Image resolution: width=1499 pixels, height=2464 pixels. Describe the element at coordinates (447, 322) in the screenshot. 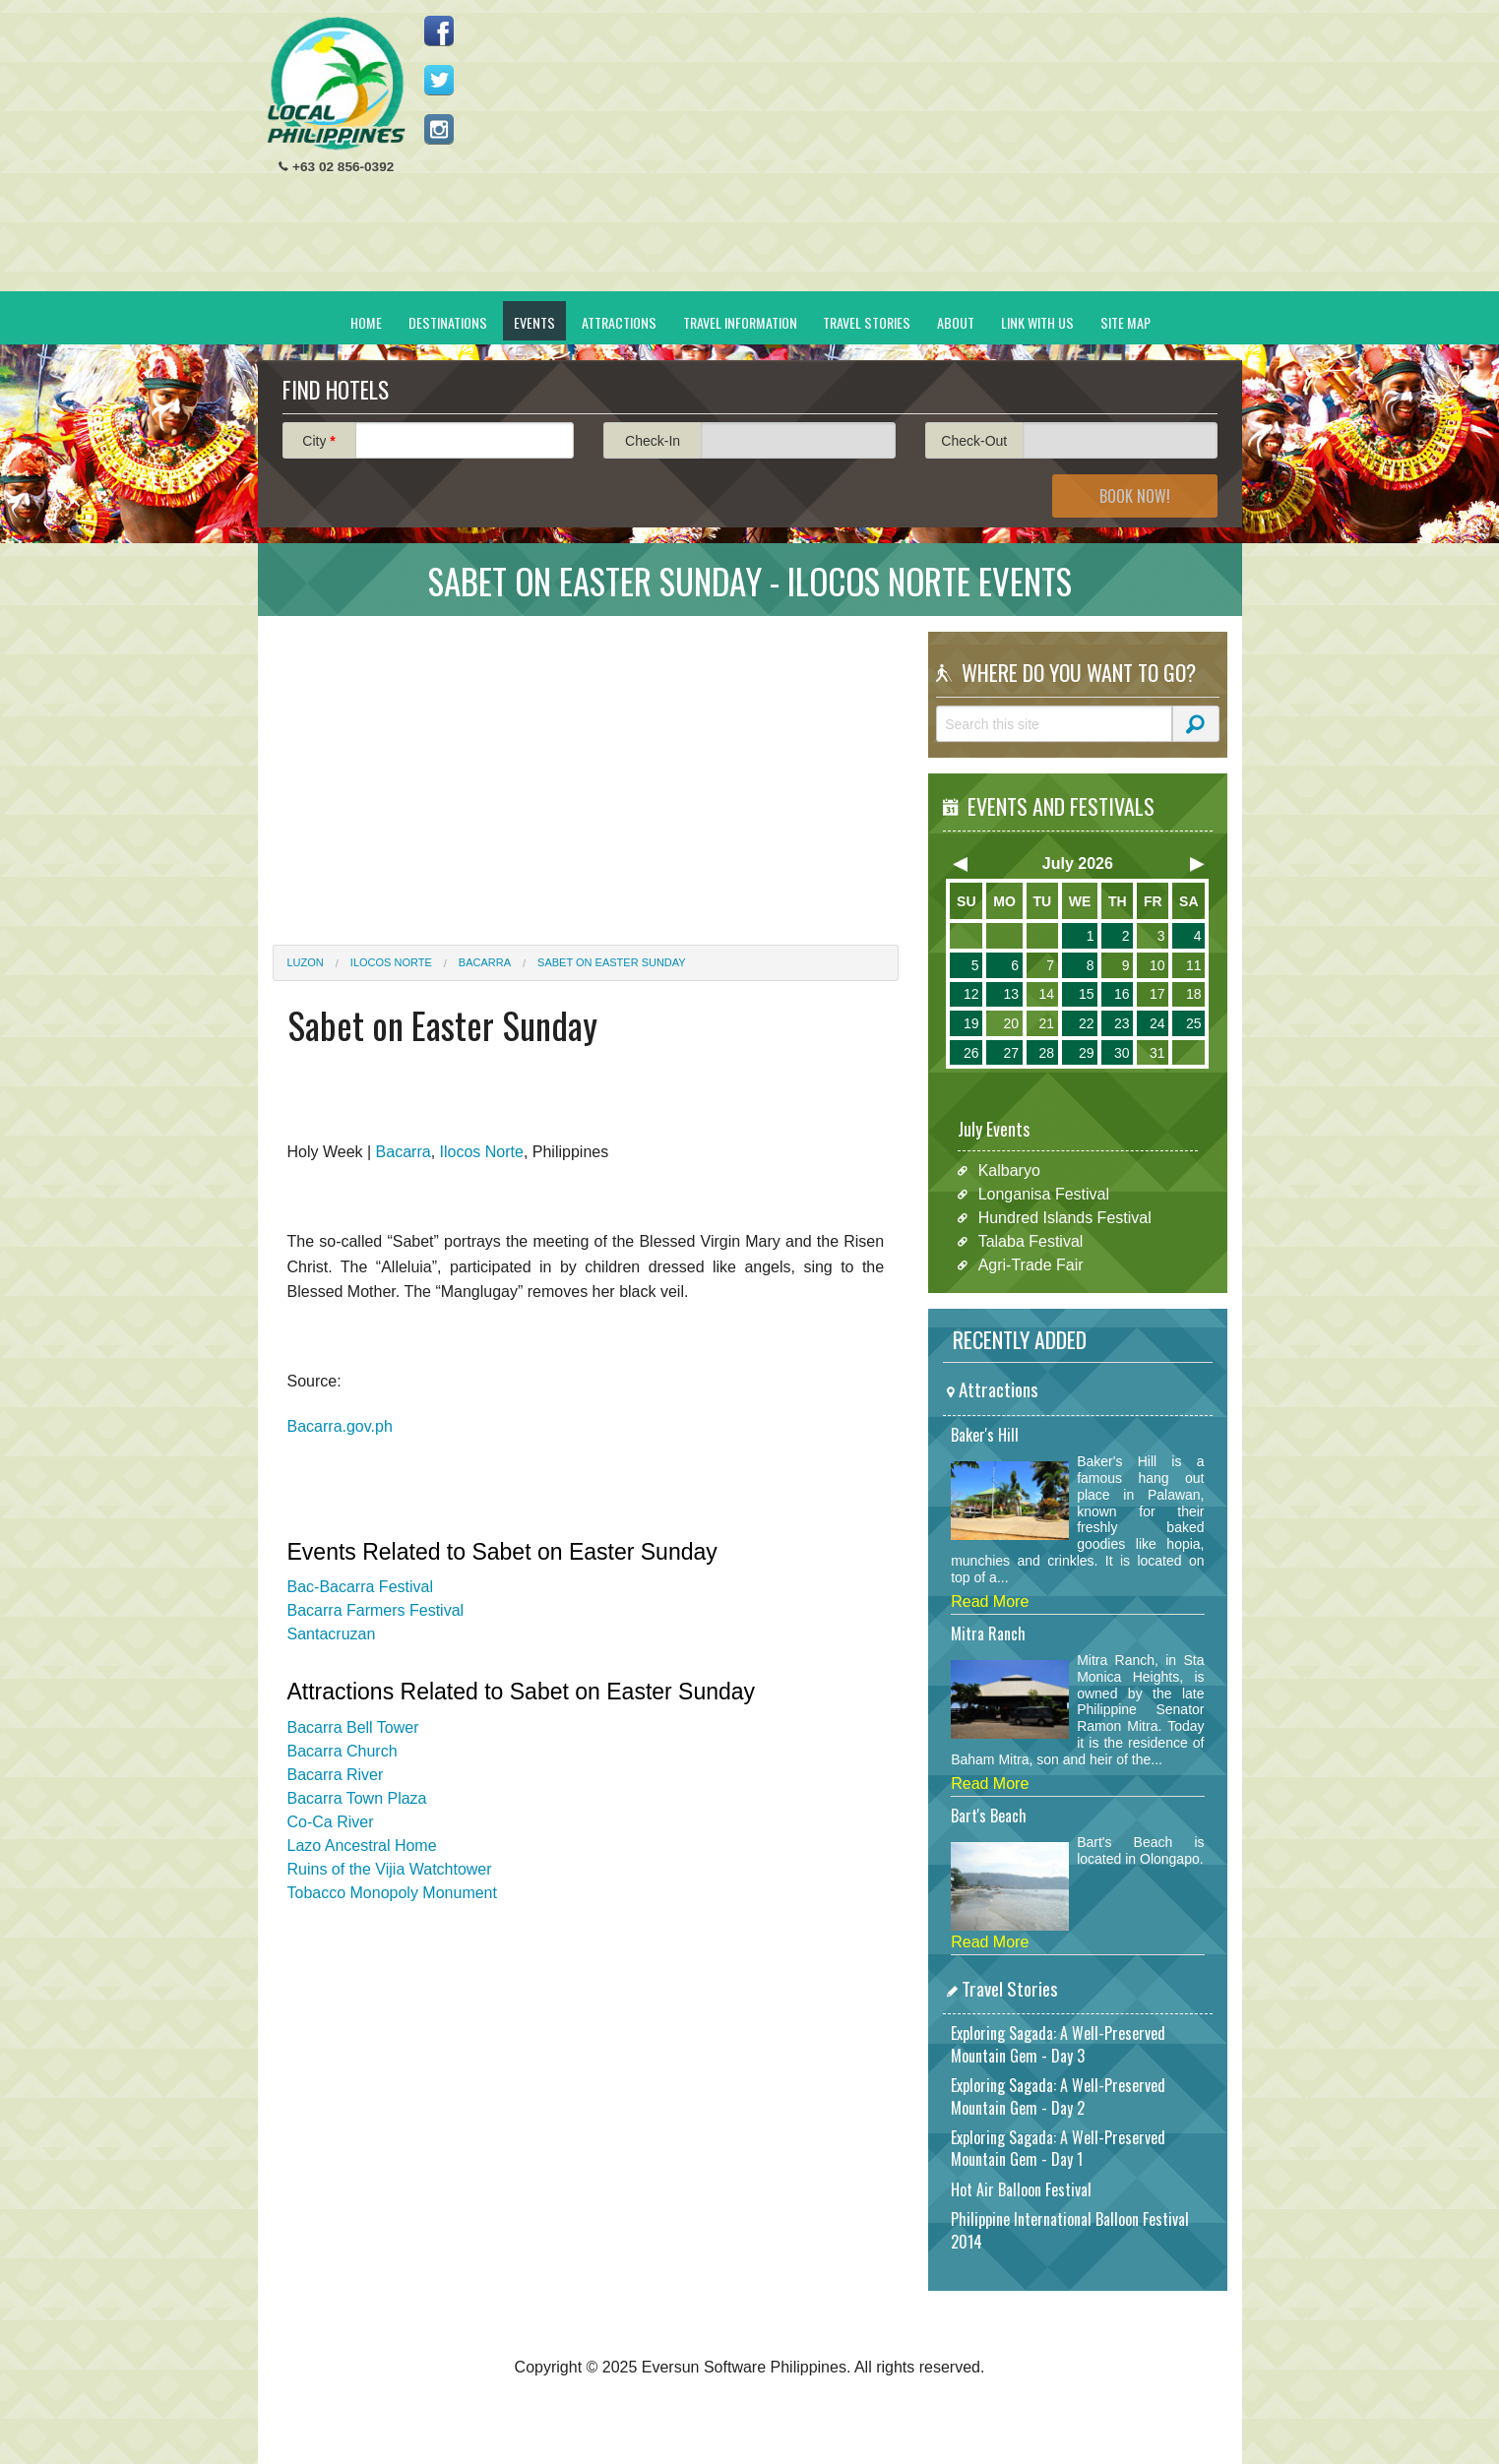

I see `Destinations` at that location.